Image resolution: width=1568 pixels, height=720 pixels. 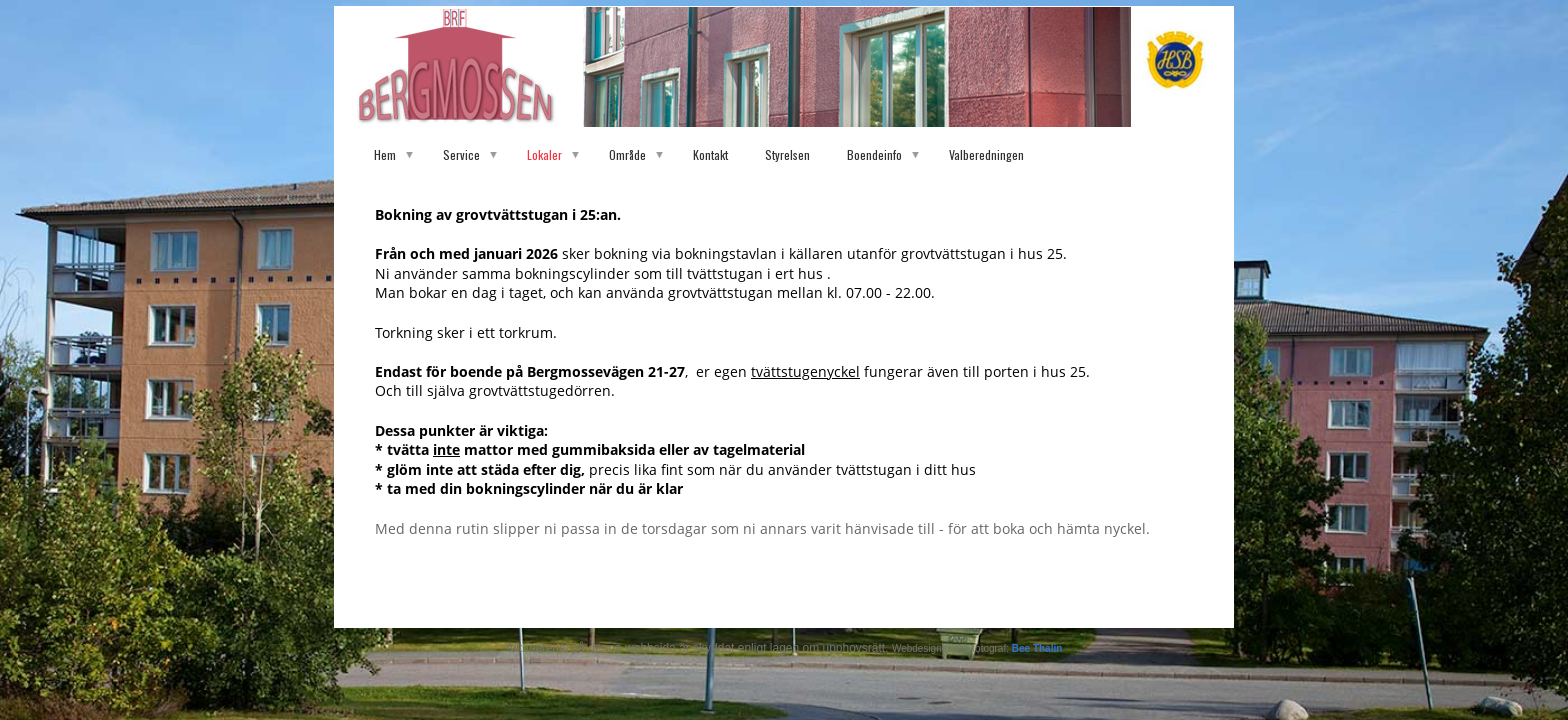 I want to click on Kontakt, so click(x=710, y=154).